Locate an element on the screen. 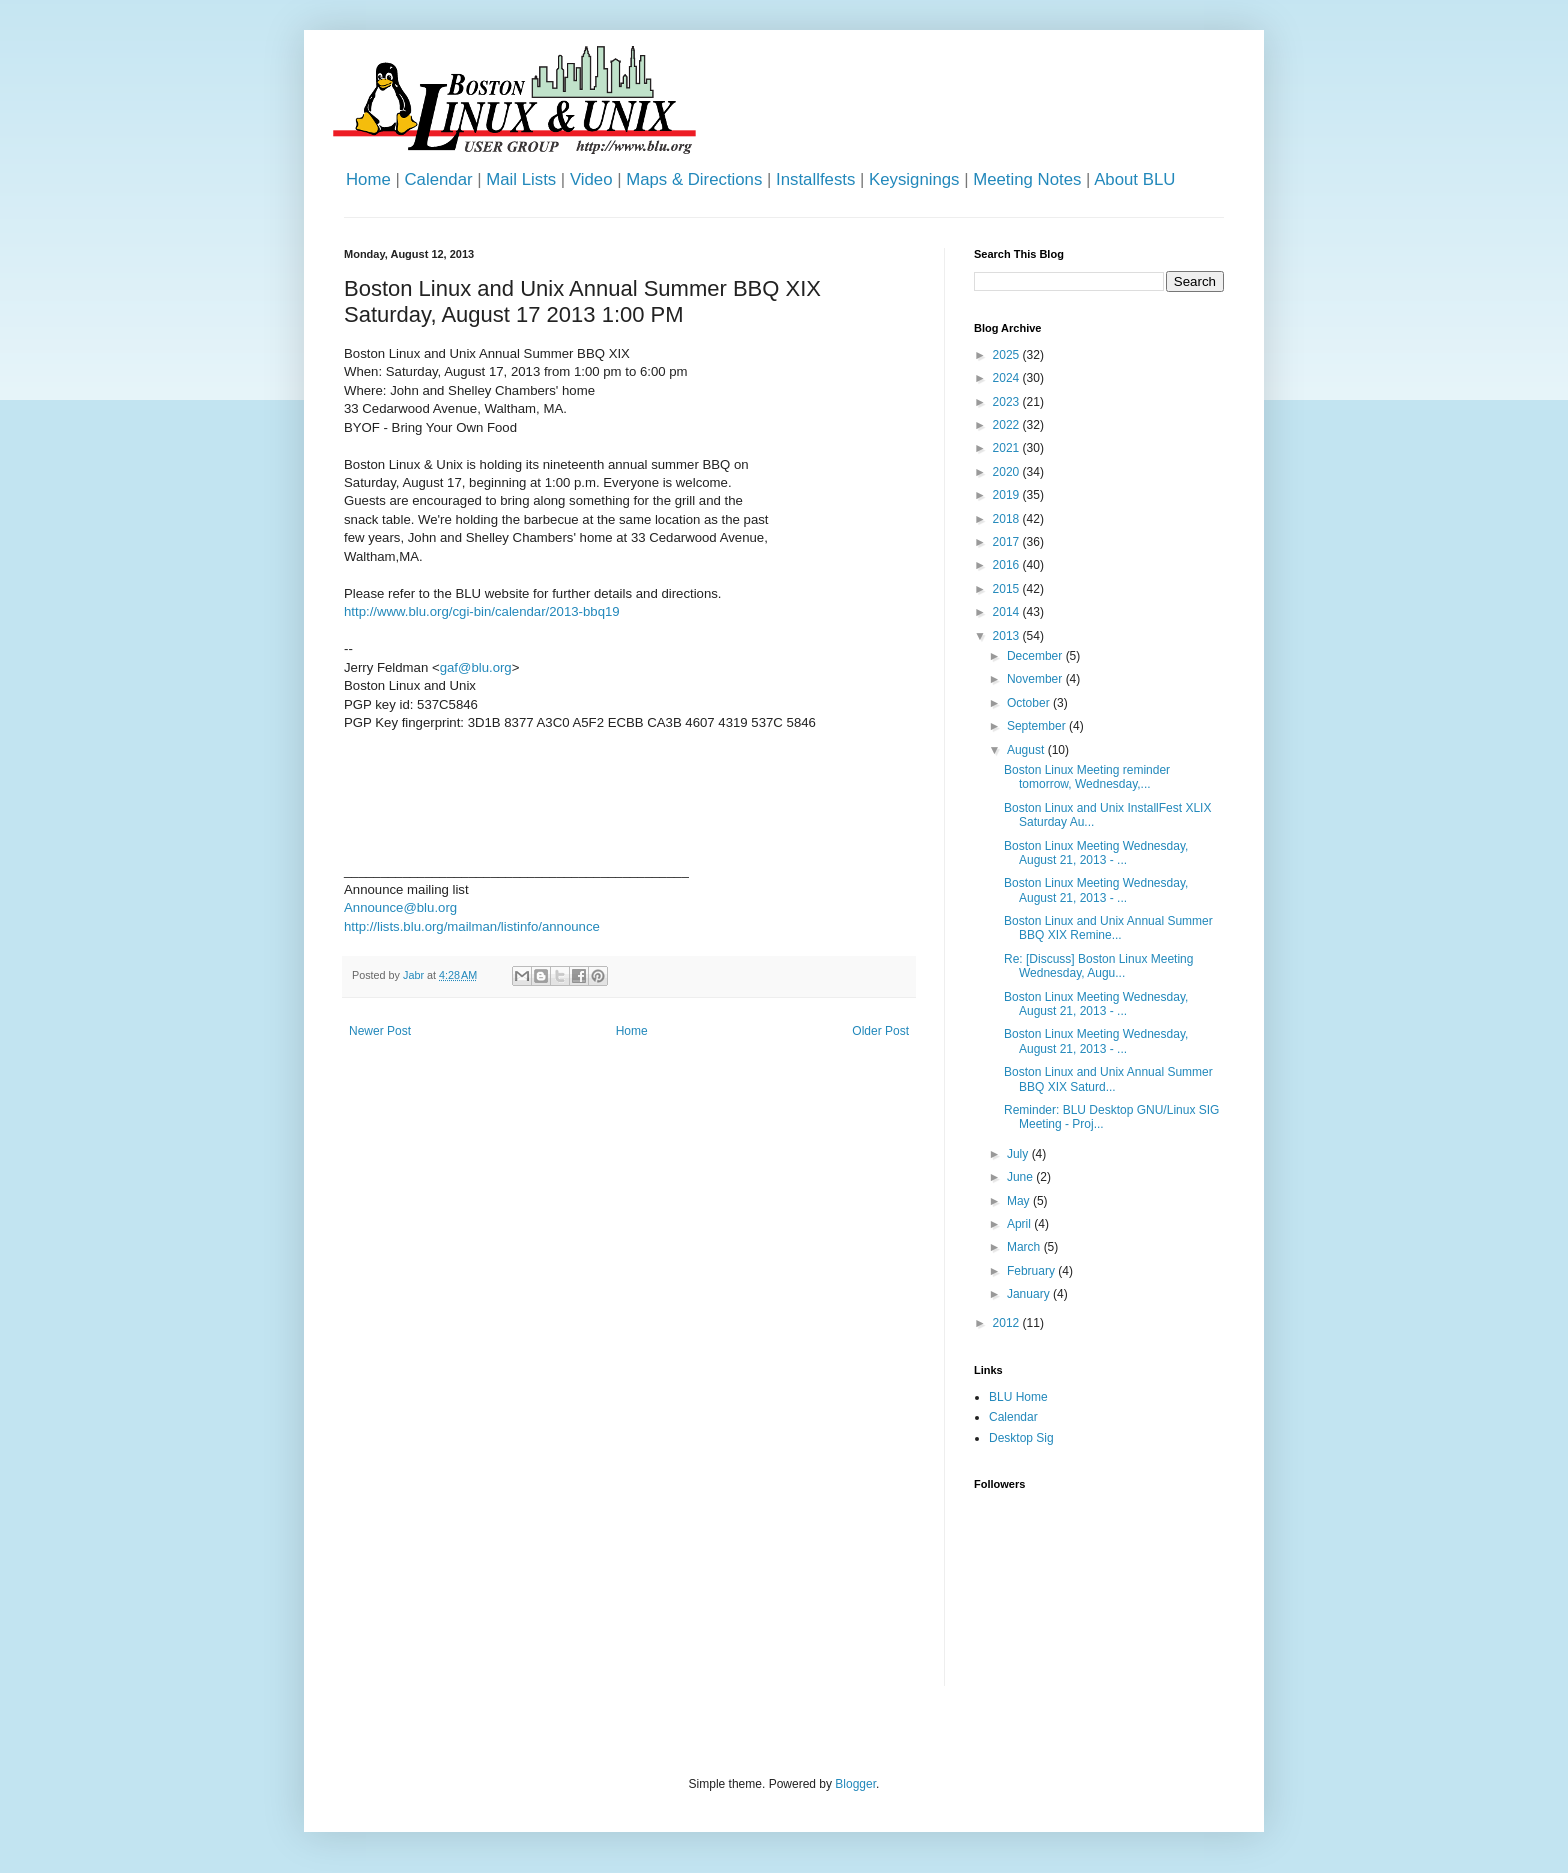  November is located at coordinates (1036, 679).